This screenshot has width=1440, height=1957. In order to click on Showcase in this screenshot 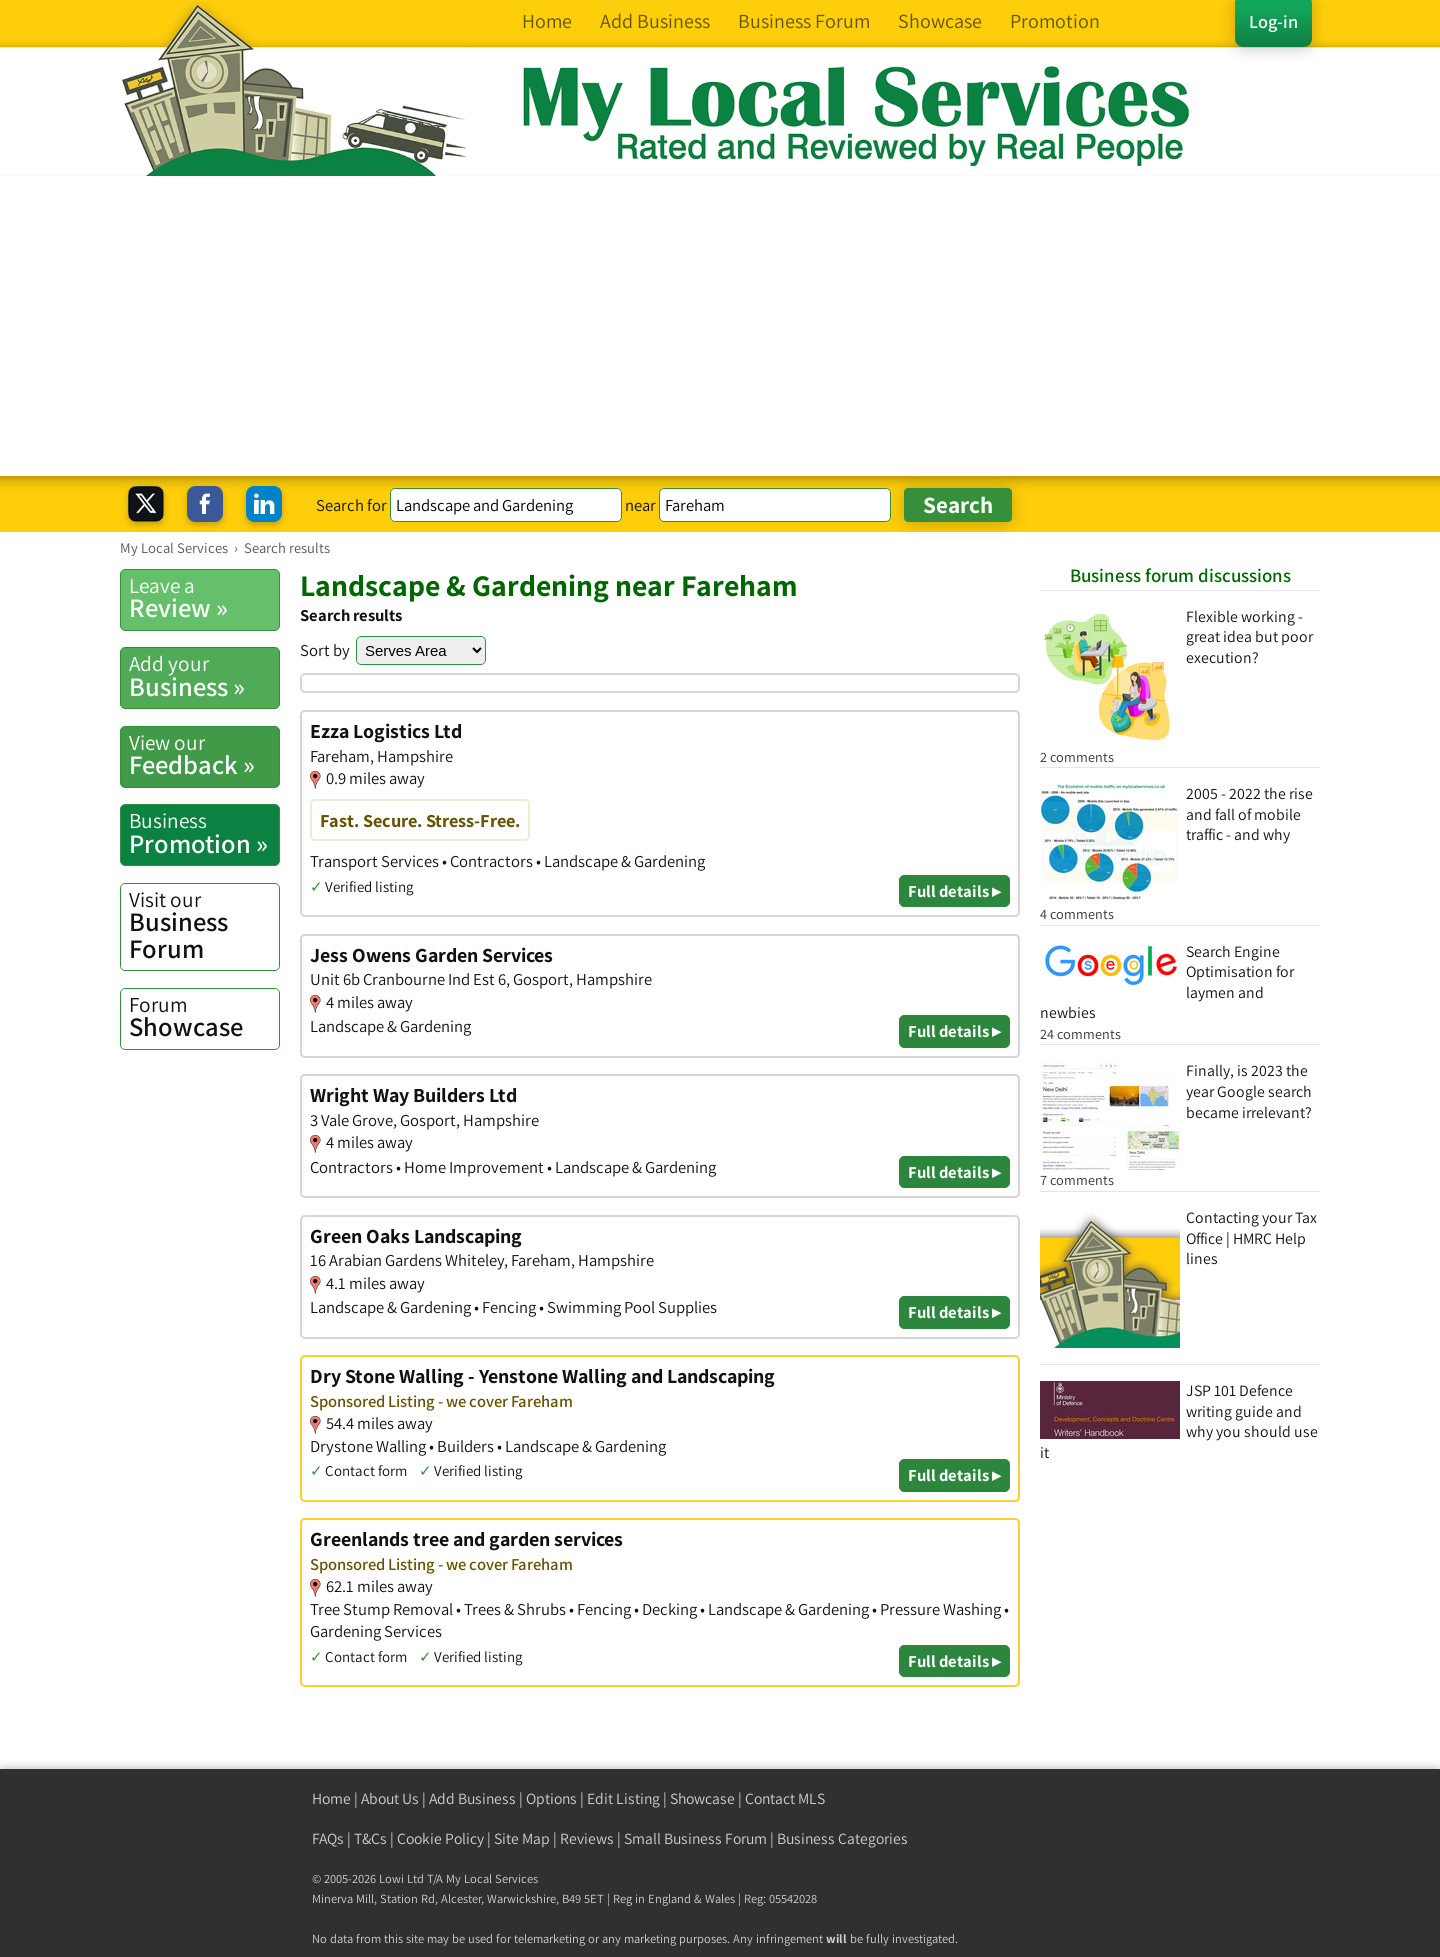, I will do `click(204, 1017)`.